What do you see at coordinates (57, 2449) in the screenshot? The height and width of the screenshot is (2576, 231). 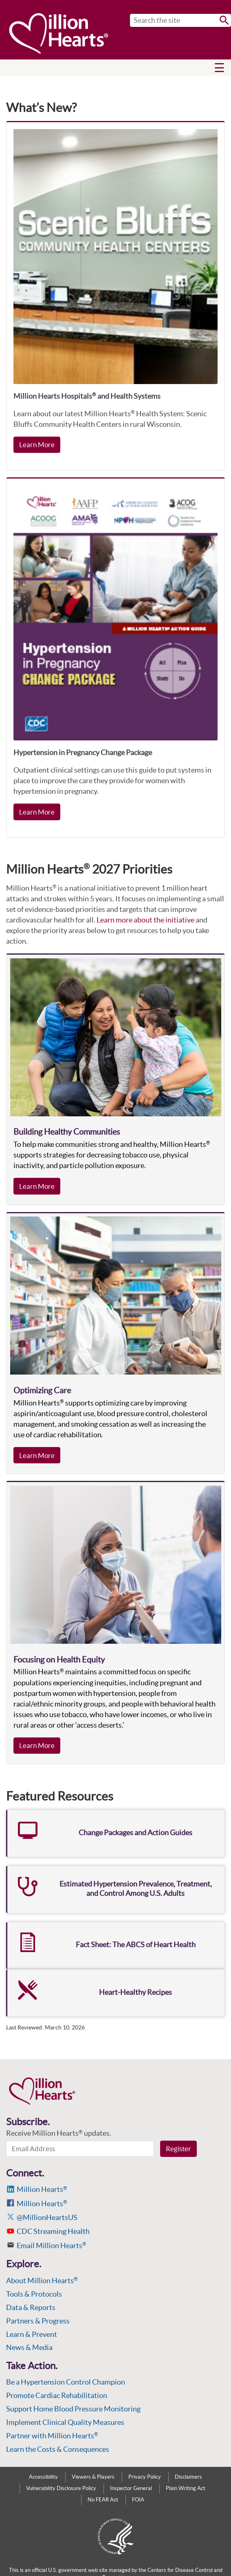 I see `Learn the Costs & Consequences` at bounding box center [57, 2449].